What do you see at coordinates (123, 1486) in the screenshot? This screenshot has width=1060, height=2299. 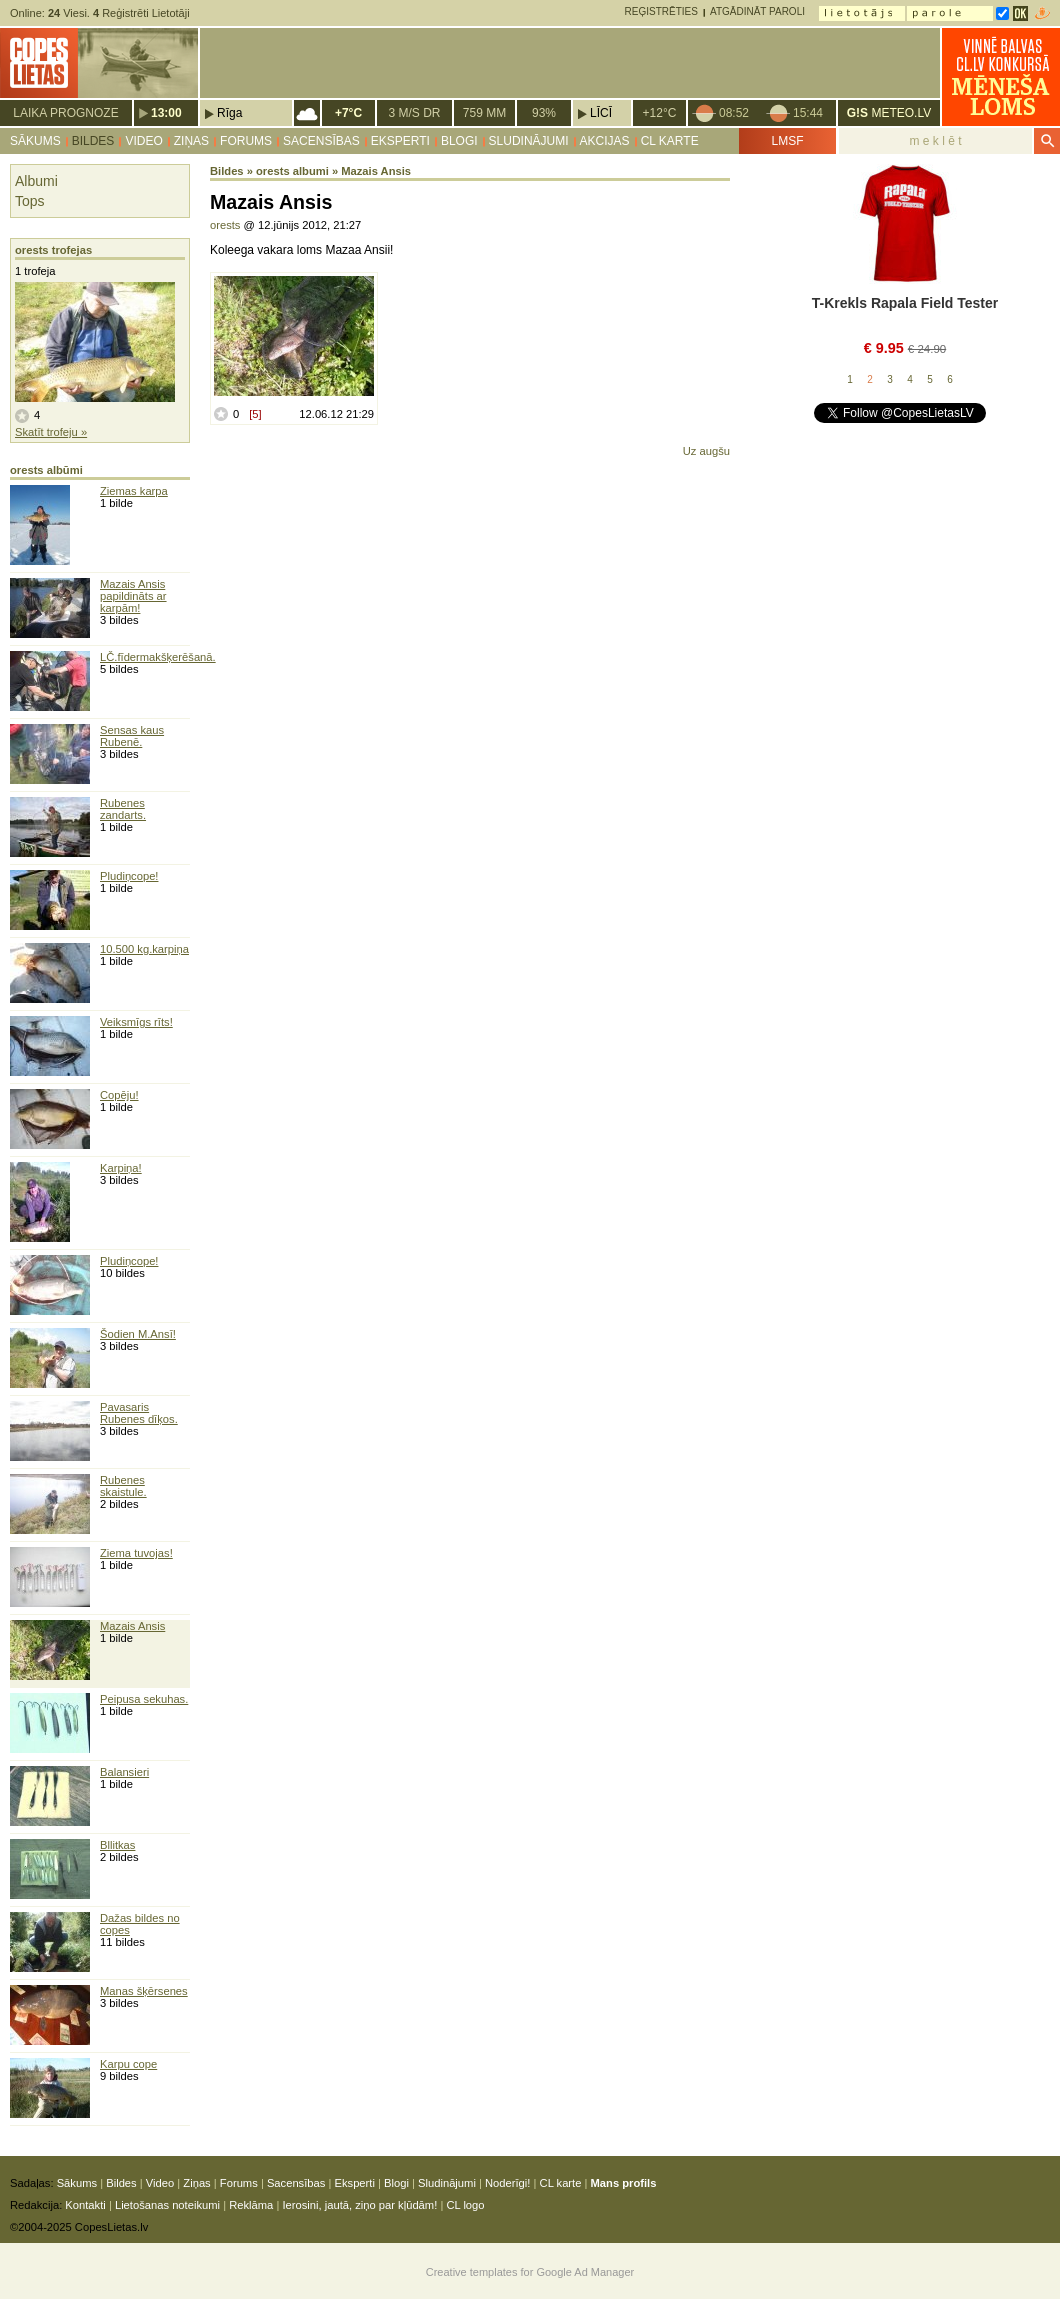 I see `Rubenes skaistule.` at bounding box center [123, 1486].